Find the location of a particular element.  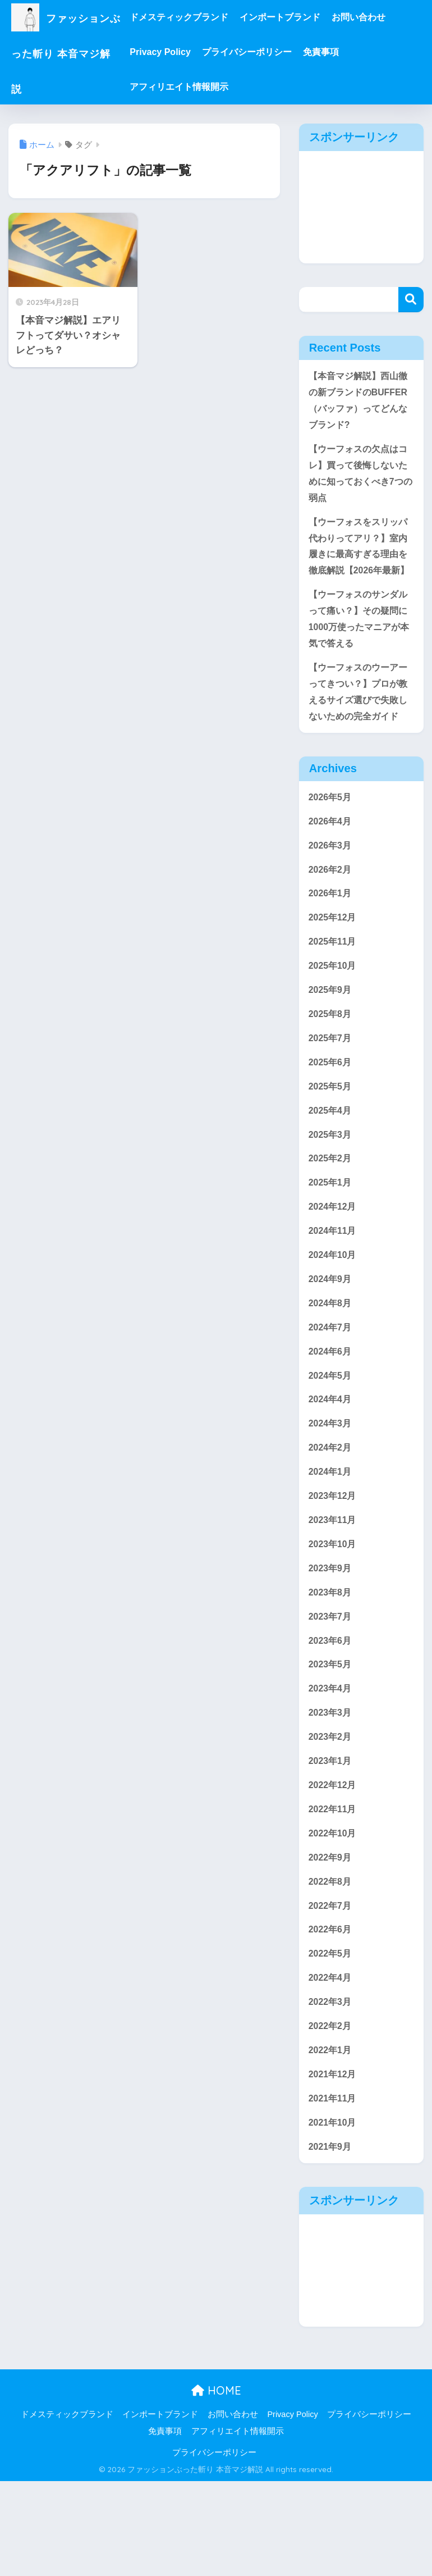

2023年2月 is located at coordinates (331, 1814).